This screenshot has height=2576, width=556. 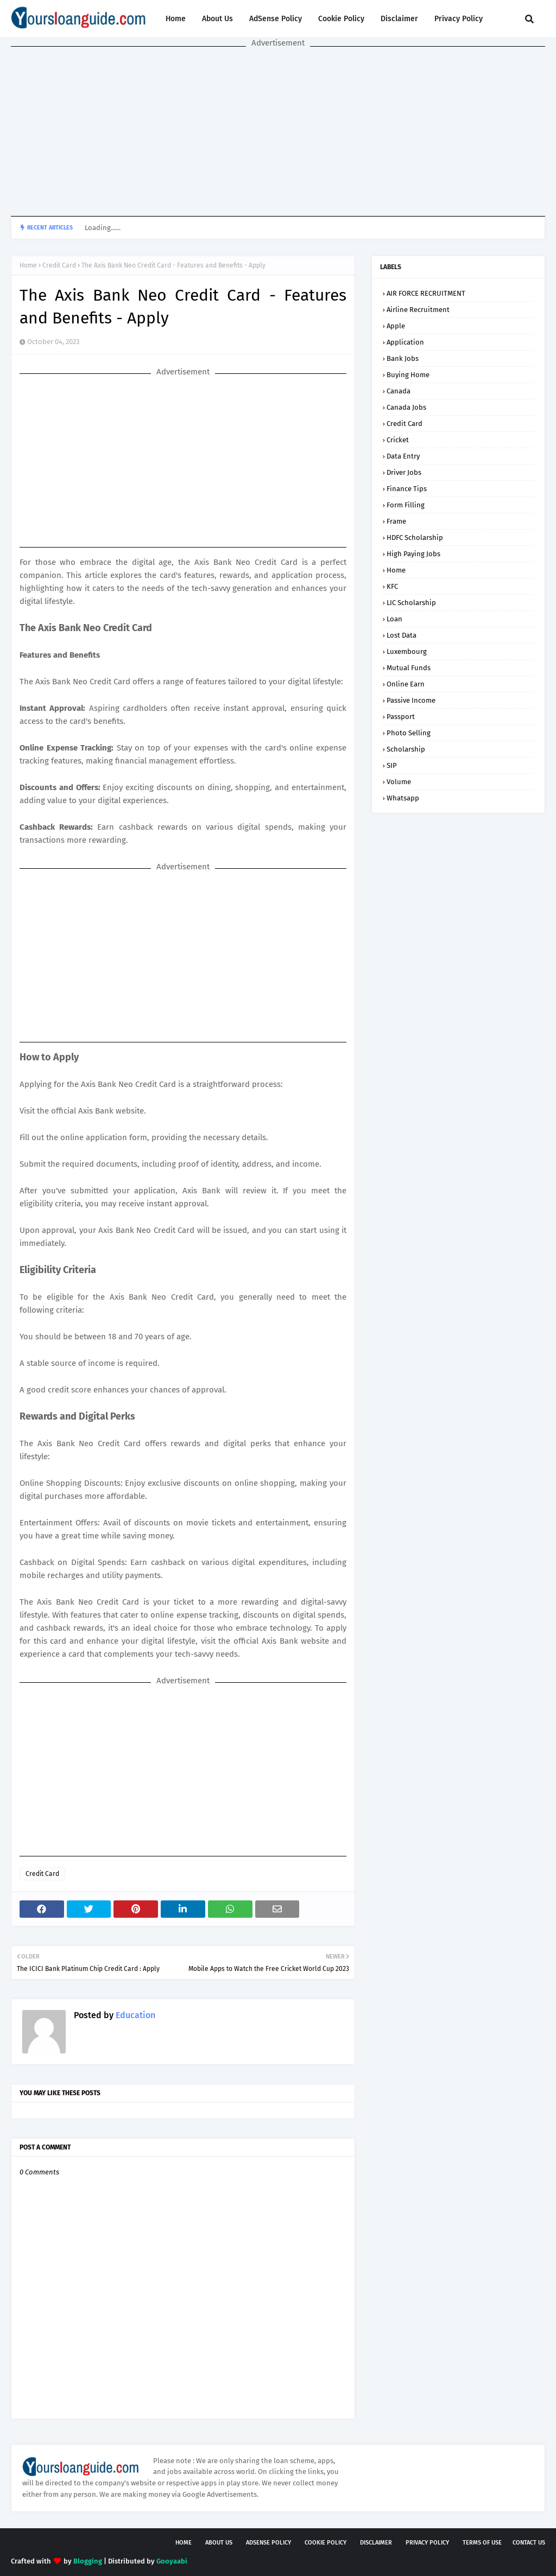 What do you see at coordinates (403, 798) in the screenshot?
I see `Whatsapp` at bounding box center [403, 798].